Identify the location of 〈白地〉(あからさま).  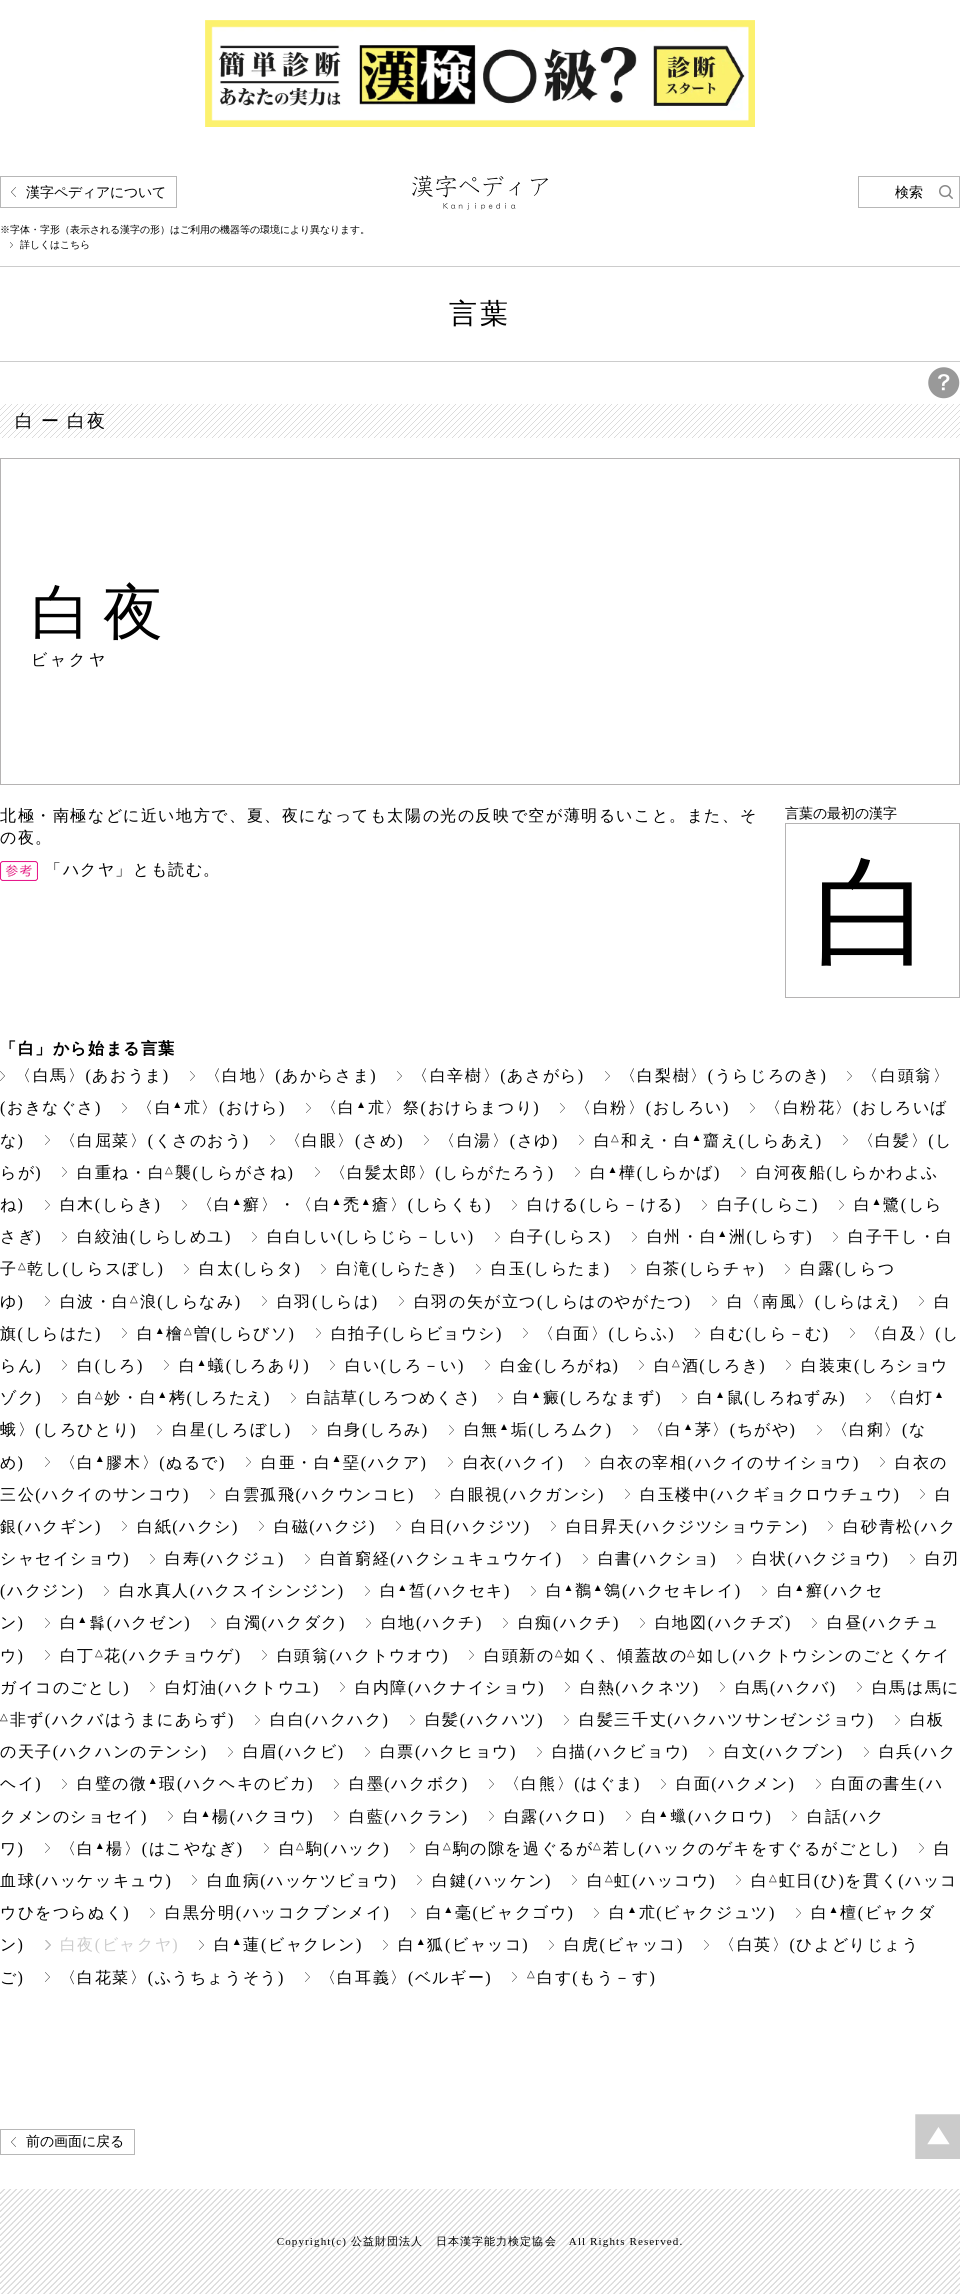
(291, 1075).